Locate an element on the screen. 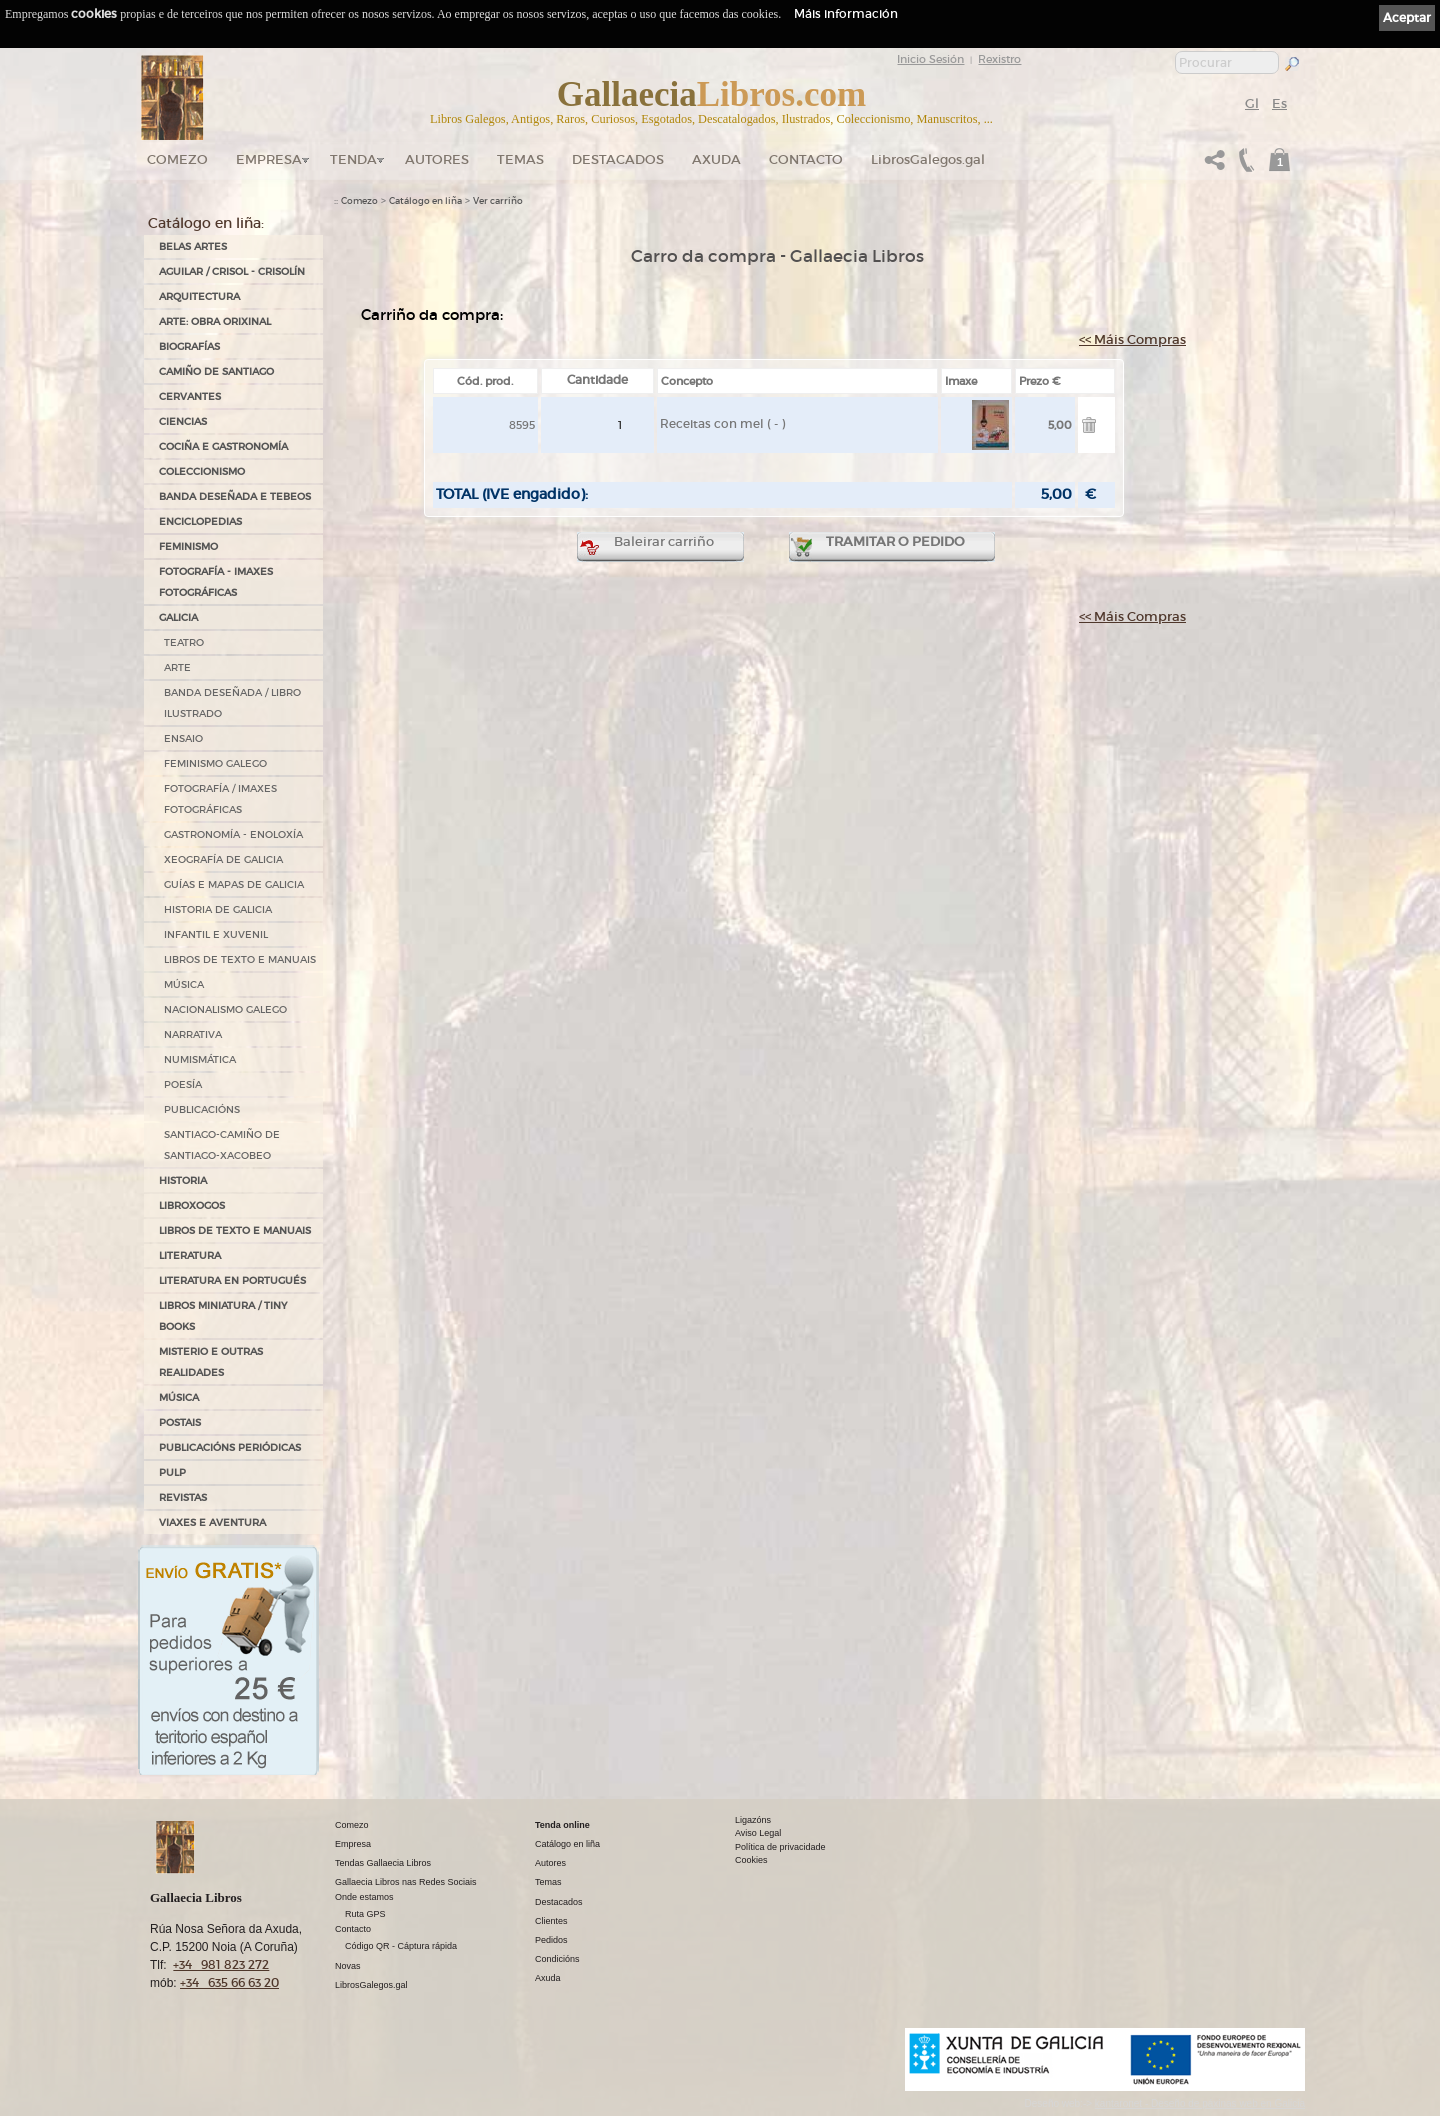 The width and height of the screenshot is (1440, 2116). ENSAIO is located at coordinates (183, 738).